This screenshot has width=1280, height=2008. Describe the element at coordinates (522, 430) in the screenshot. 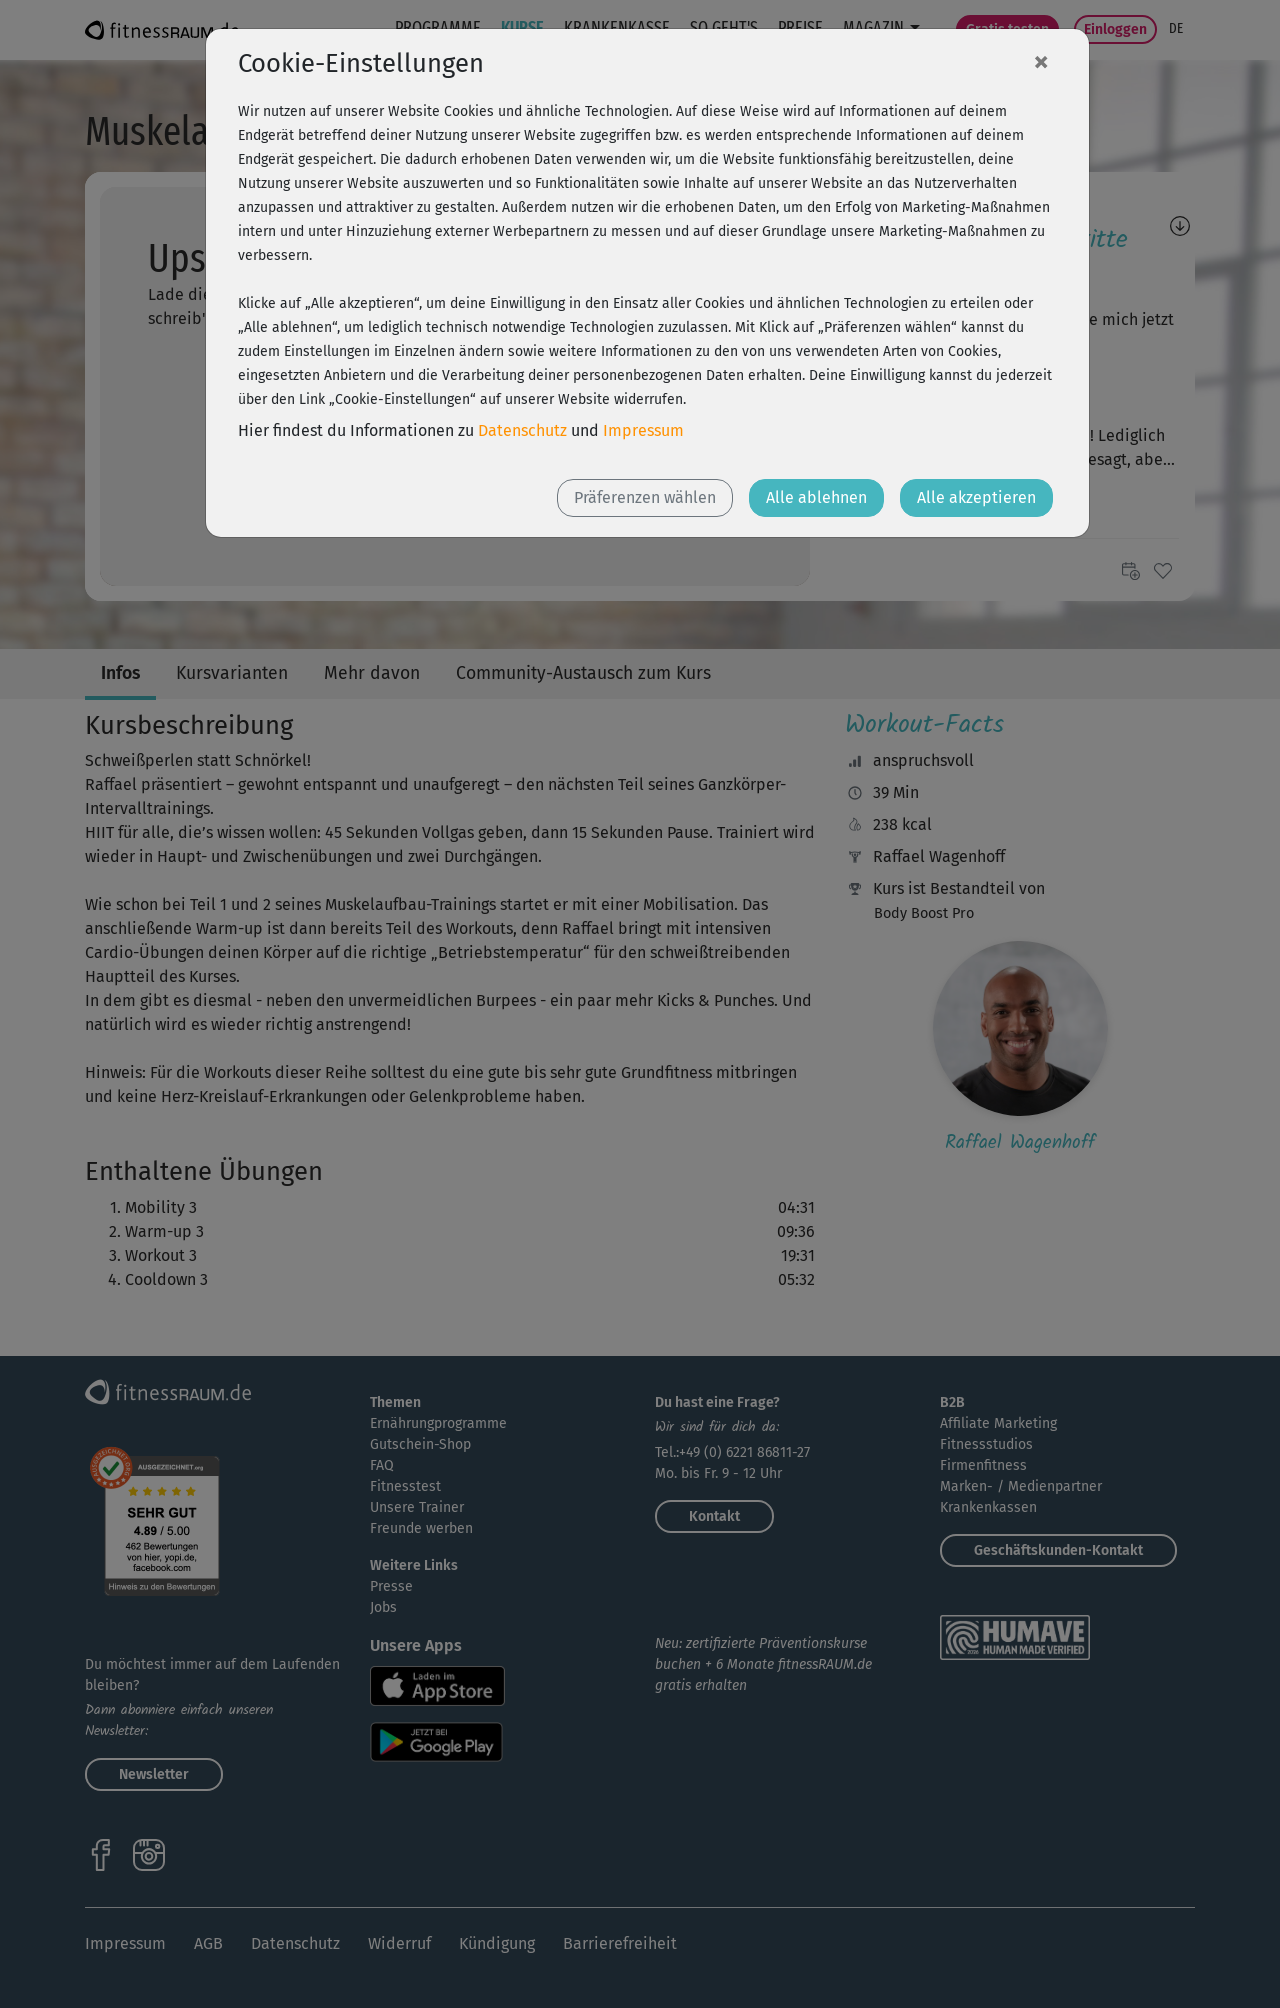

I see `Datenschutz` at that location.